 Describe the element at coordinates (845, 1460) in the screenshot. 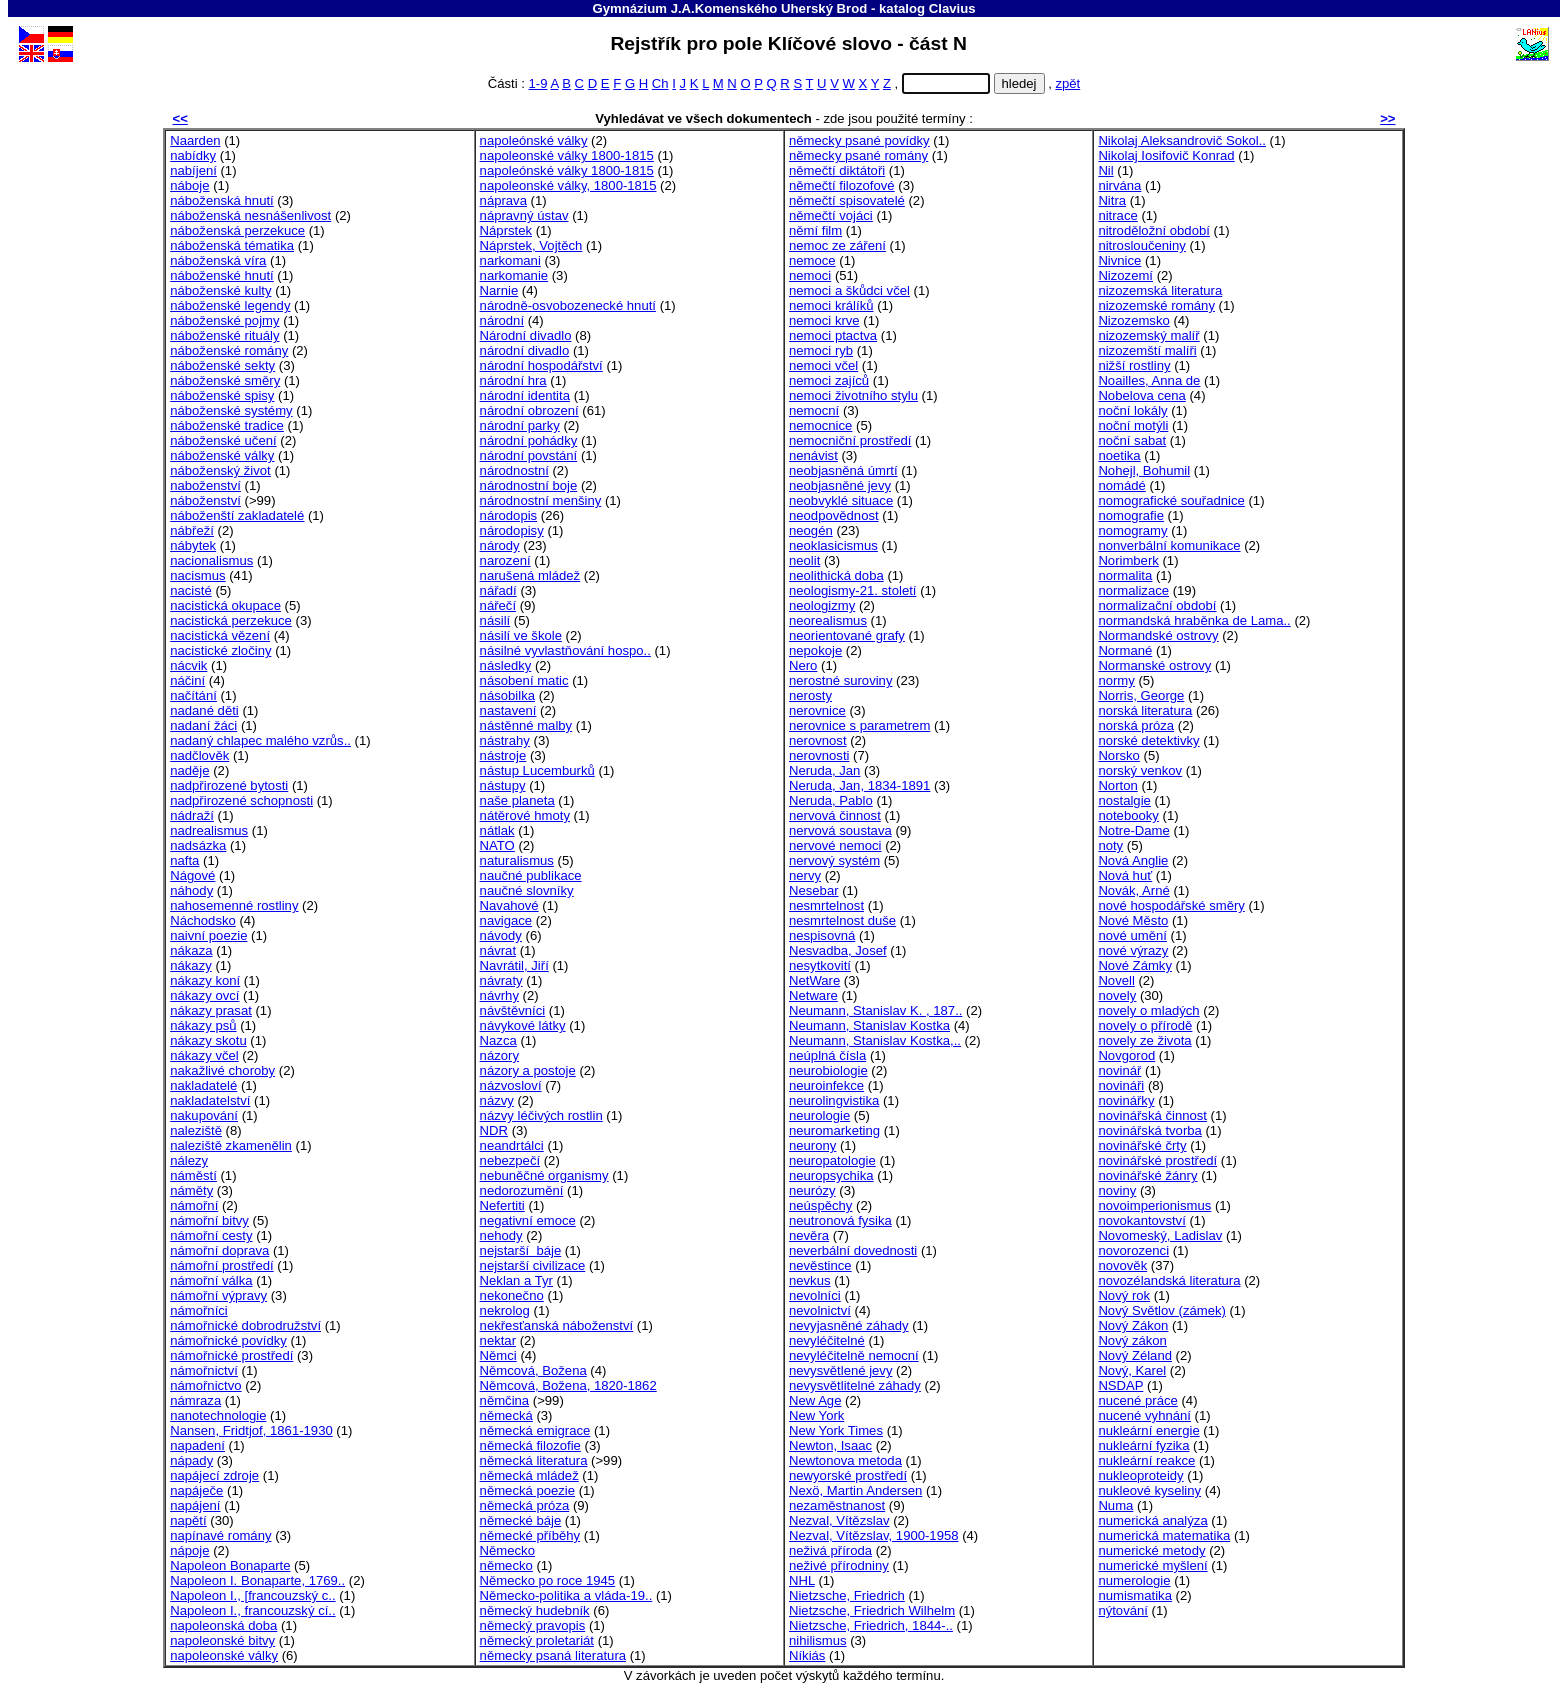

I see `Newtonova metoda` at that location.